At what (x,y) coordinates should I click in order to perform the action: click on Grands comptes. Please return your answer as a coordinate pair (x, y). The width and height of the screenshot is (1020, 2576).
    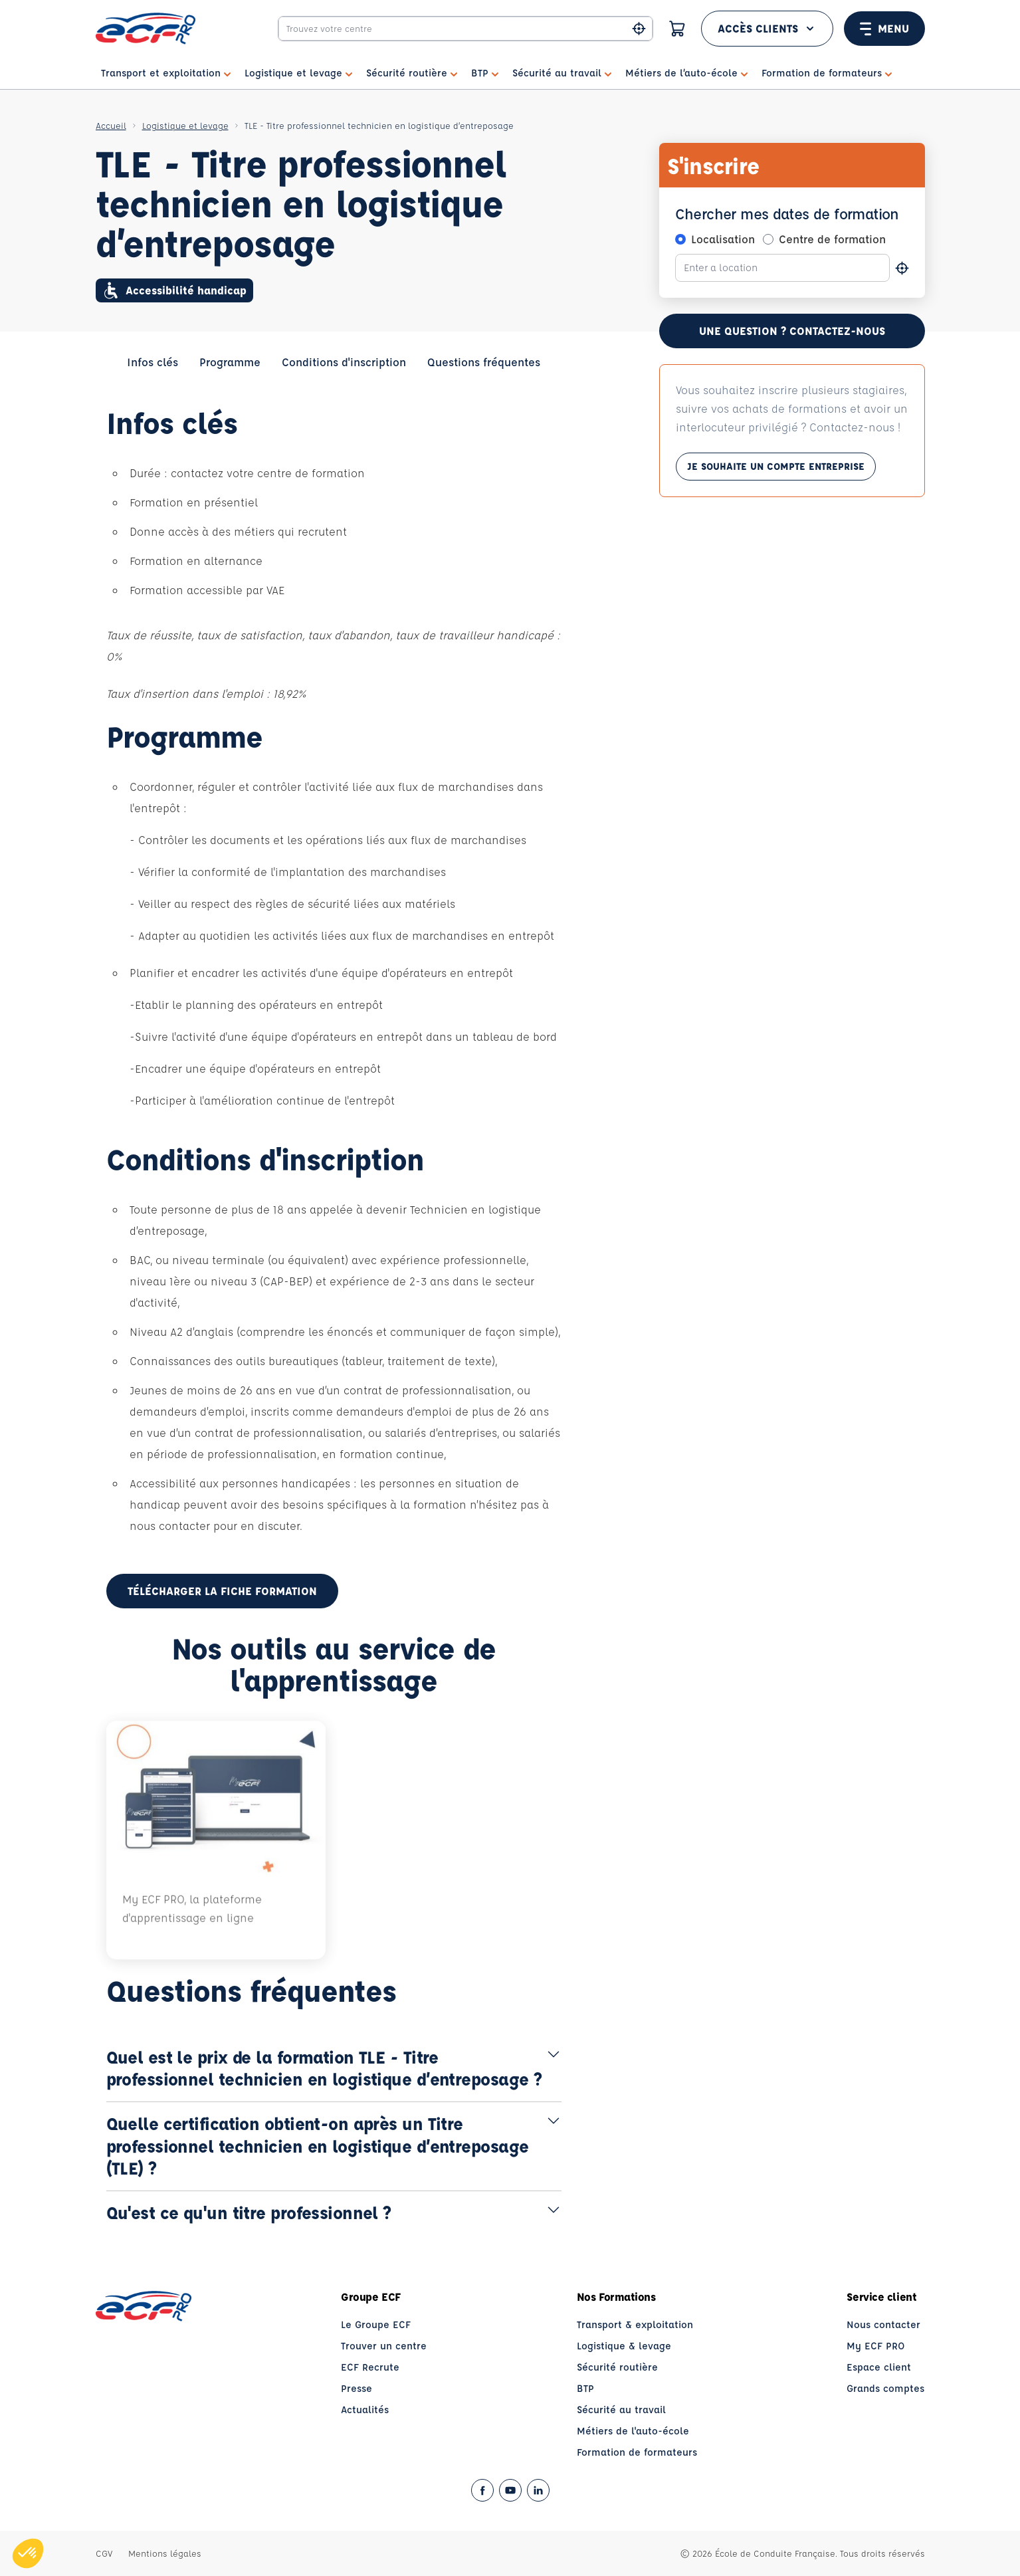
    Looking at the image, I should click on (885, 2388).